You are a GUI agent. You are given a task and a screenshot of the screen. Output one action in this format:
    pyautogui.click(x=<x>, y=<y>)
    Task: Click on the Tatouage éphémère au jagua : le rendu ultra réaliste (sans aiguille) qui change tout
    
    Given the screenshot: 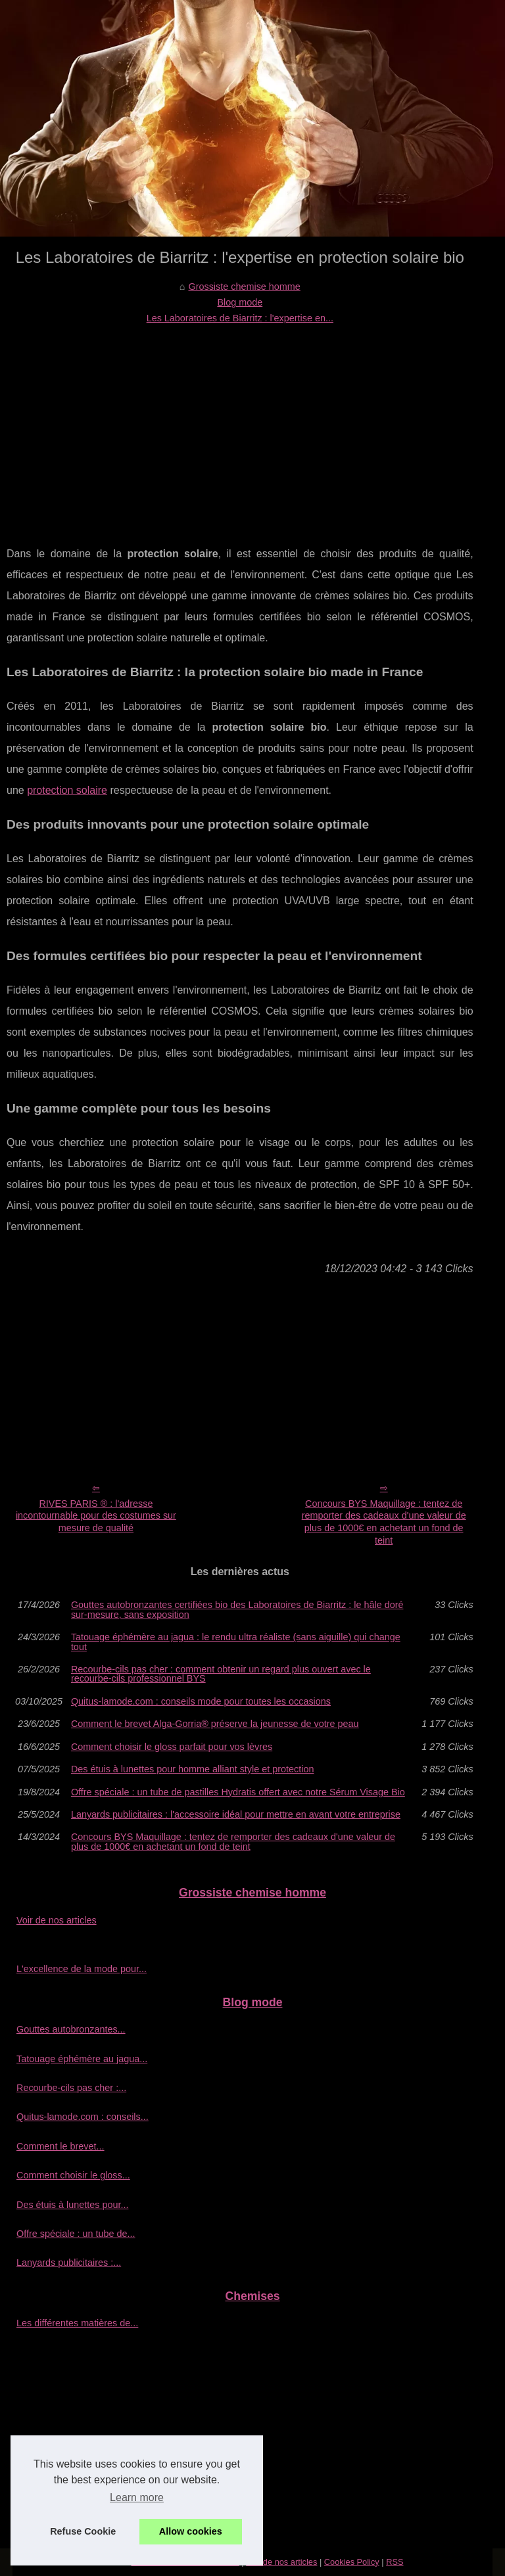 What is the action you would take?
    pyautogui.click(x=235, y=1641)
    